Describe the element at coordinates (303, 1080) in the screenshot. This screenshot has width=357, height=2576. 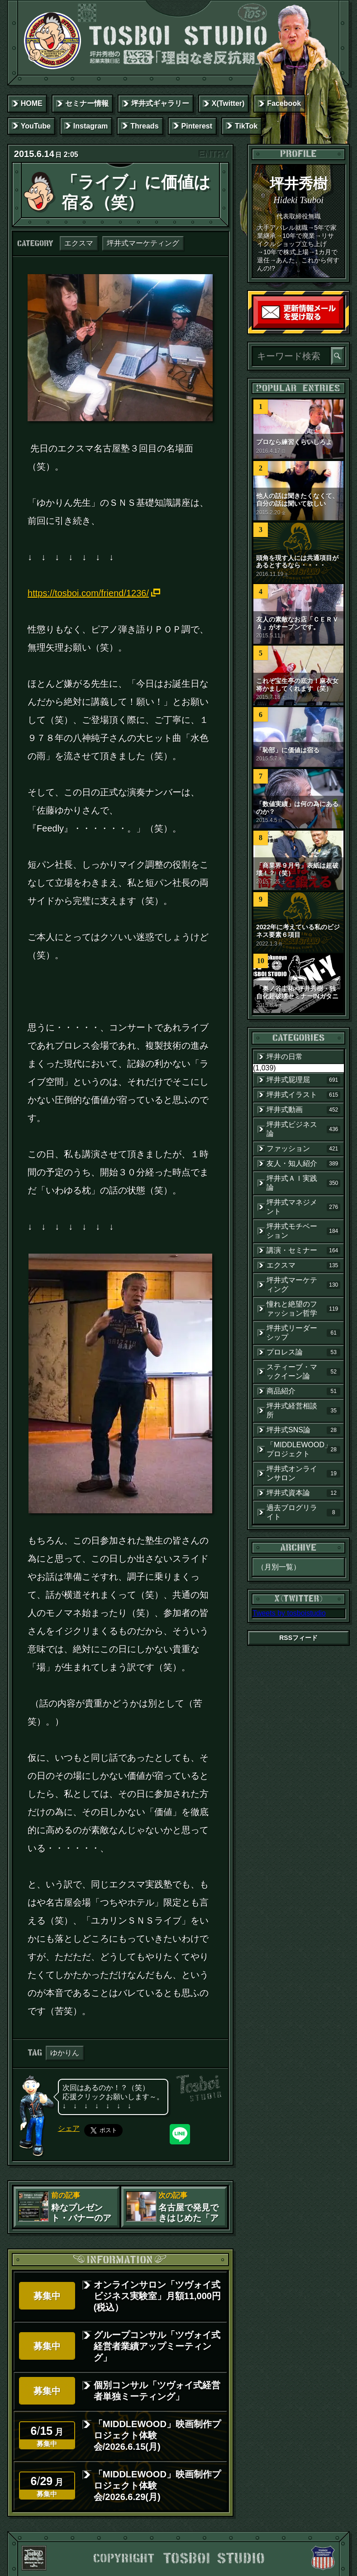
I see `坪井式屁理屈` at that location.